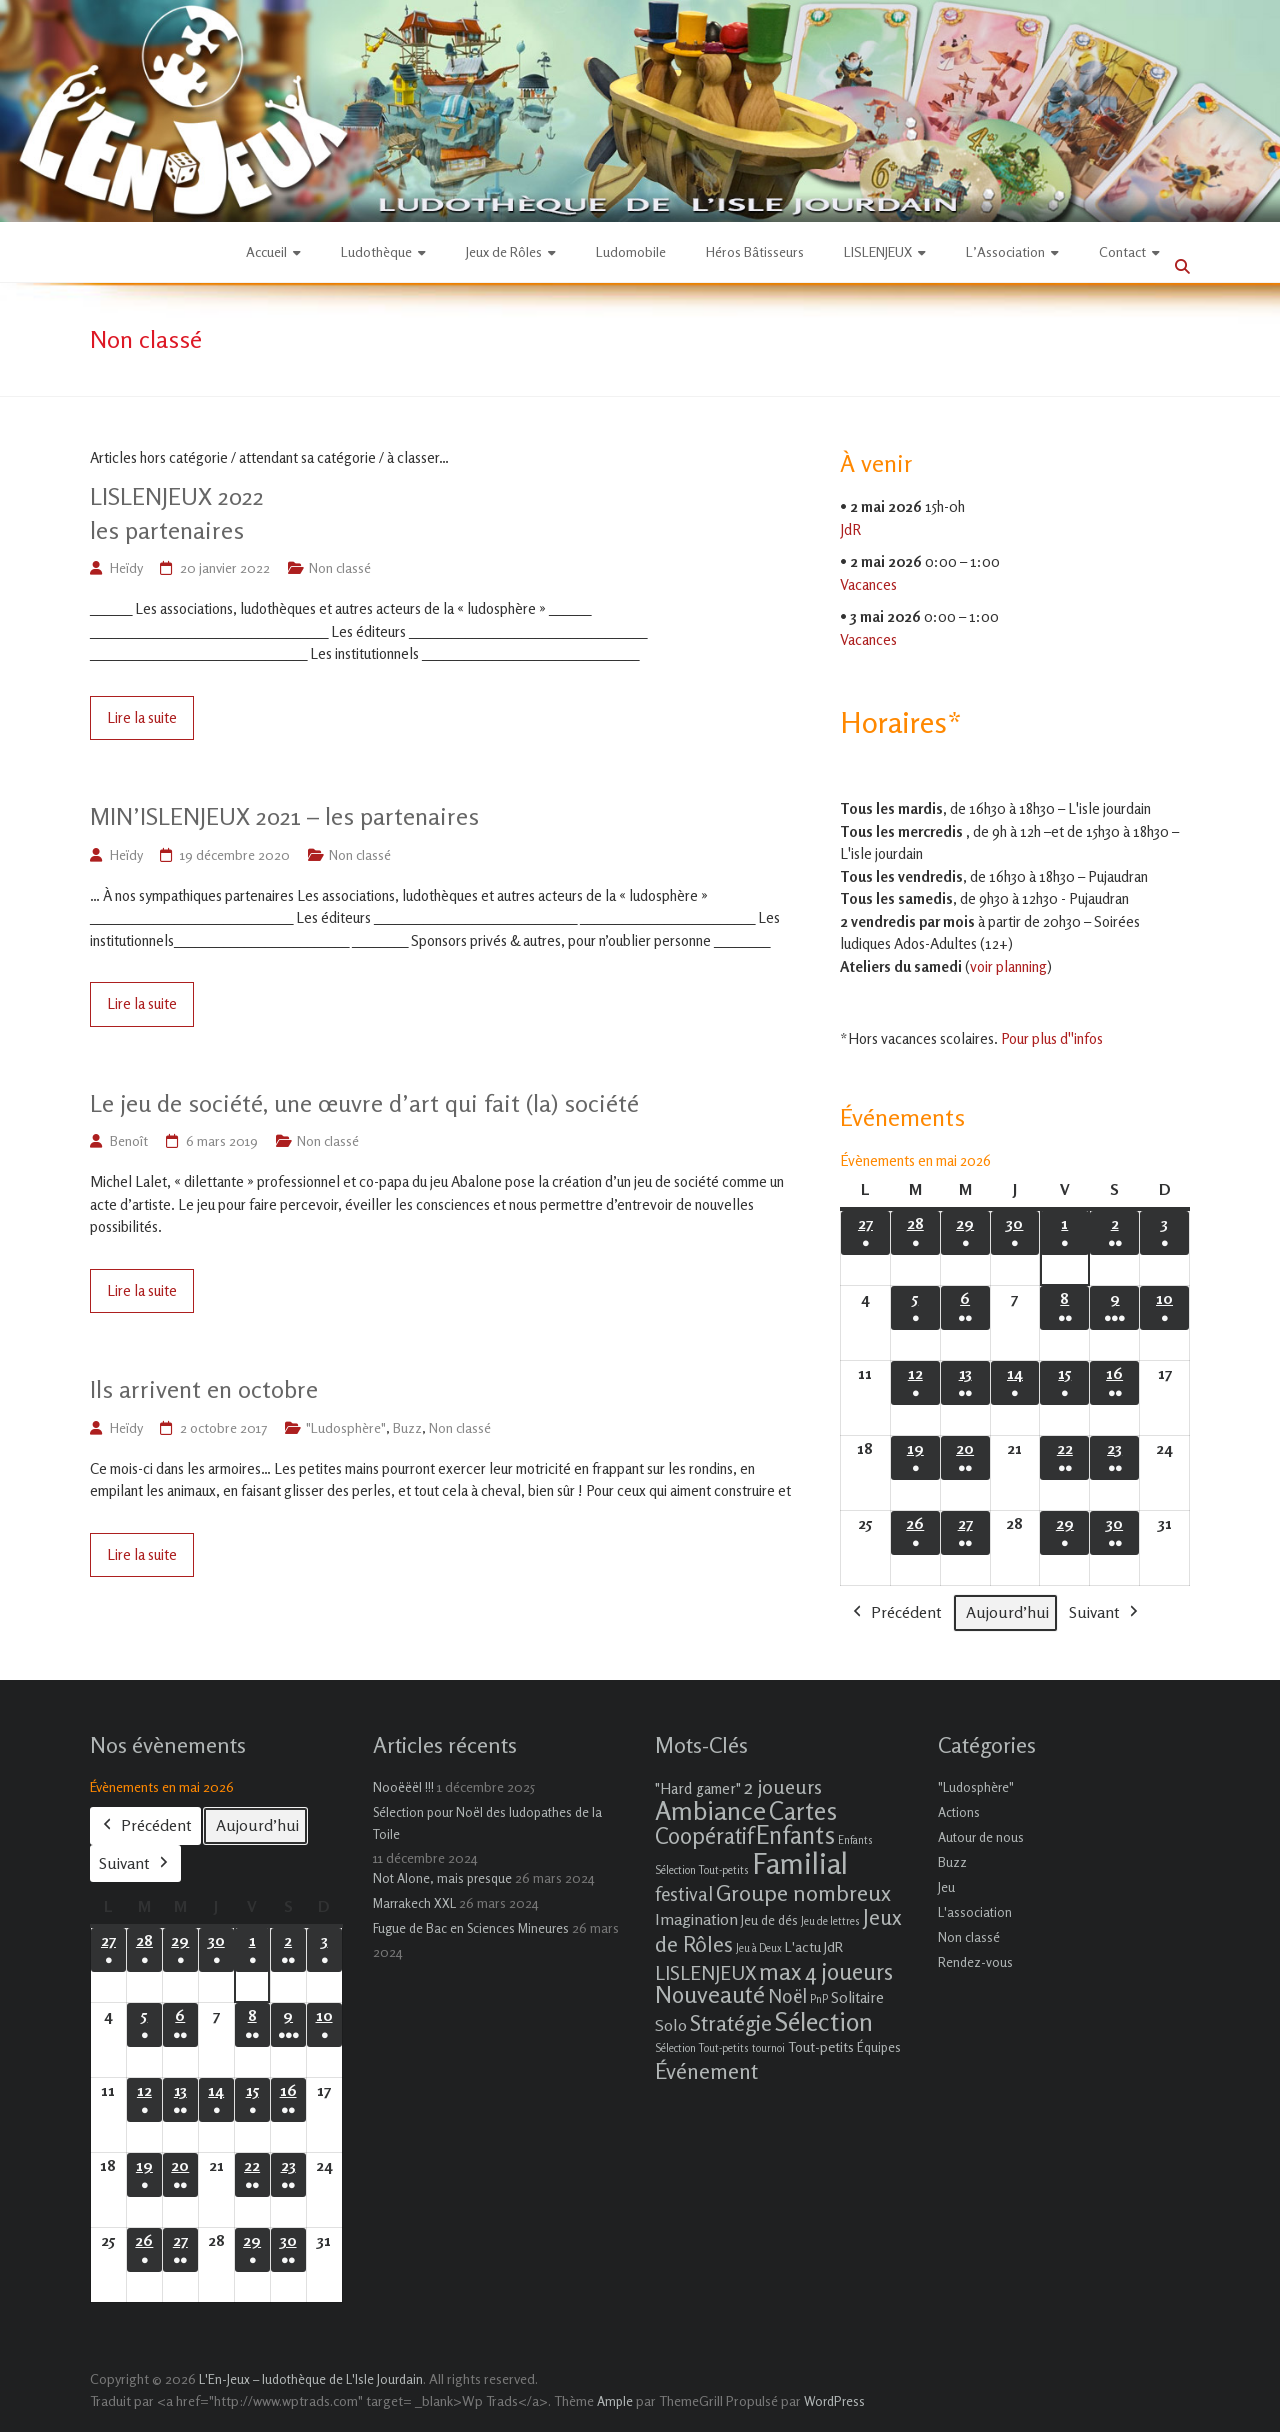 This screenshot has height=2432, width=1280. What do you see at coordinates (1007, 1612) in the screenshot?
I see `Aujourd’hui` at bounding box center [1007, 1612].